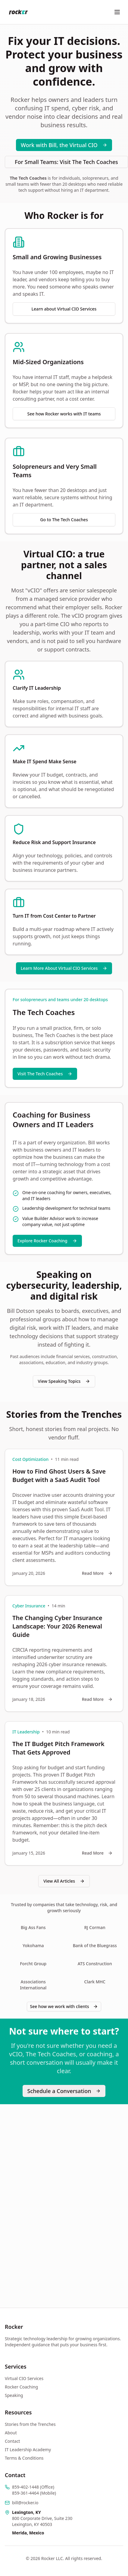 Image resolution: width=128 pixels, height=2576 pixels. Describe the element at coordinates (117, 12) in the screenshot. I see `[Toggle menu]` at that location.